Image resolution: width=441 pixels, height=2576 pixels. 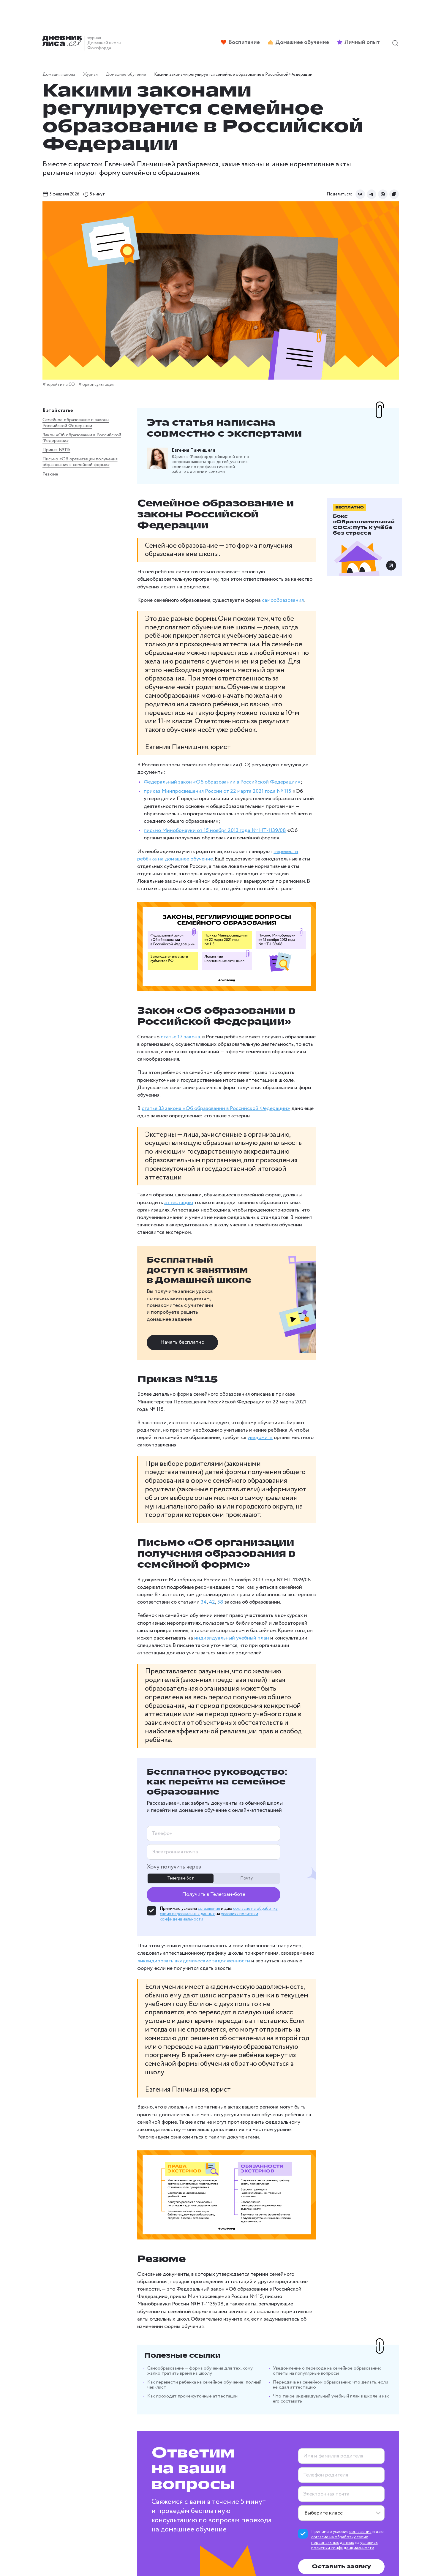 What do you see at coordinates (189, 734) in the screenshot?
I see `Федеральный закон «Об образовании в Российской Федерации»` at bounding box center [189, 734].